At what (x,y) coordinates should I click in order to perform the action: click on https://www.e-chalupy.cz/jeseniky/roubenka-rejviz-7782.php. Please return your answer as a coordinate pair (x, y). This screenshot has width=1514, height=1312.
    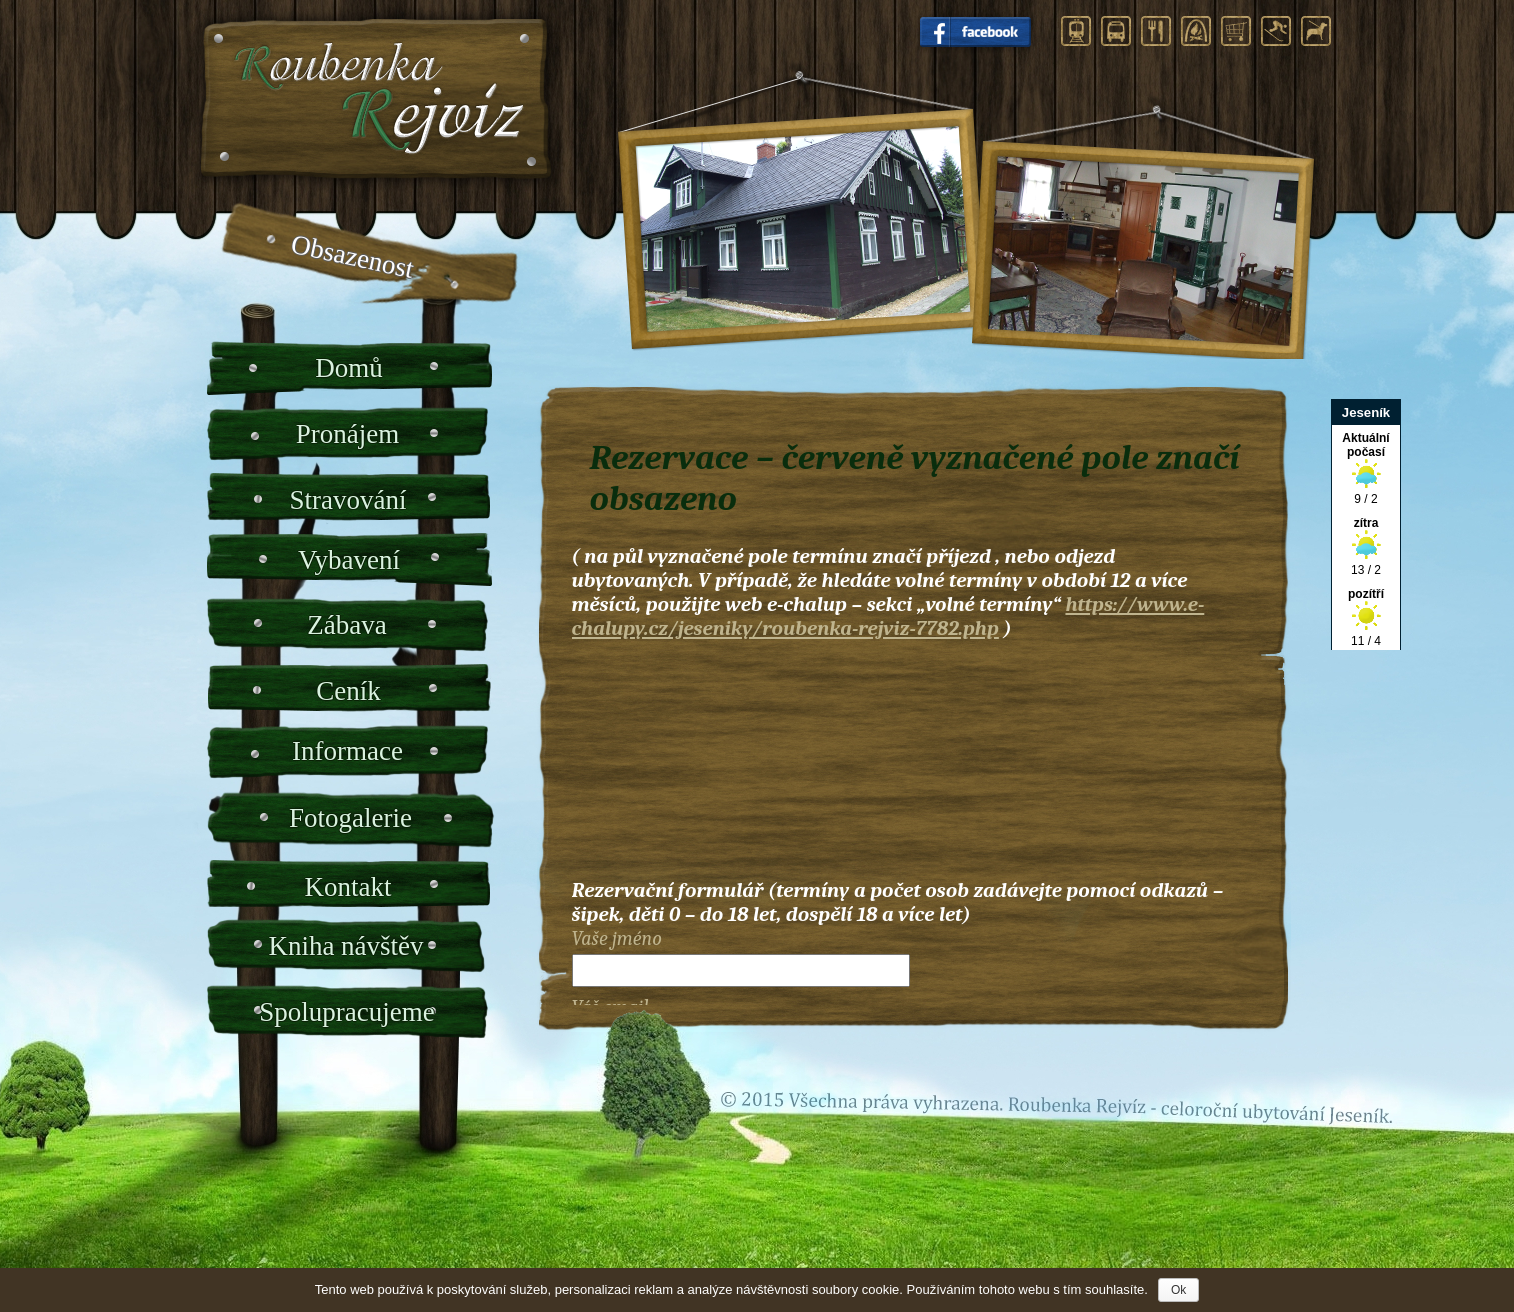
    Looking at the image, I should click on (888, 616).